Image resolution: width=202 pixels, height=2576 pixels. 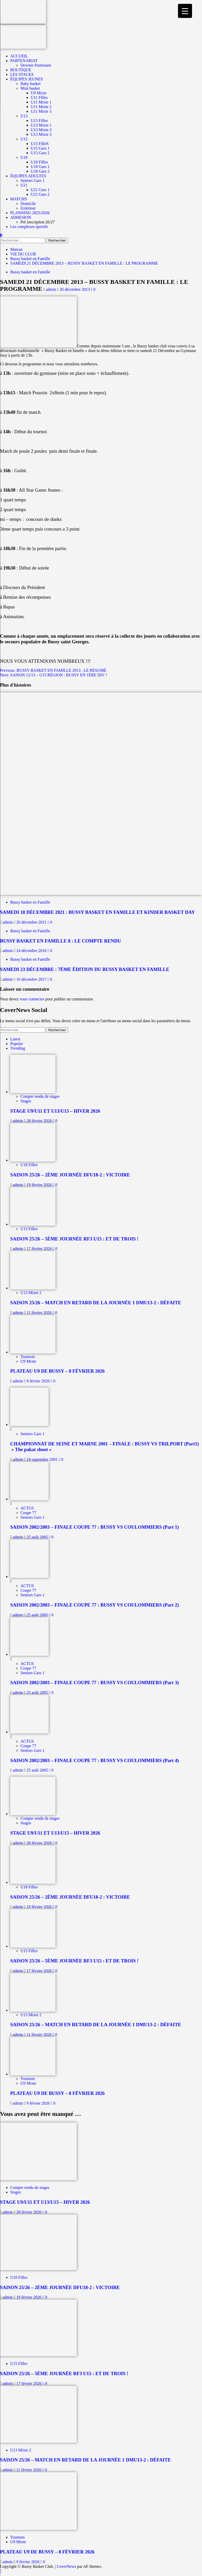 I want to click on Coupe 77 [Afficher tous les messages dans Coupe 77], so click(x=28, y=1513).